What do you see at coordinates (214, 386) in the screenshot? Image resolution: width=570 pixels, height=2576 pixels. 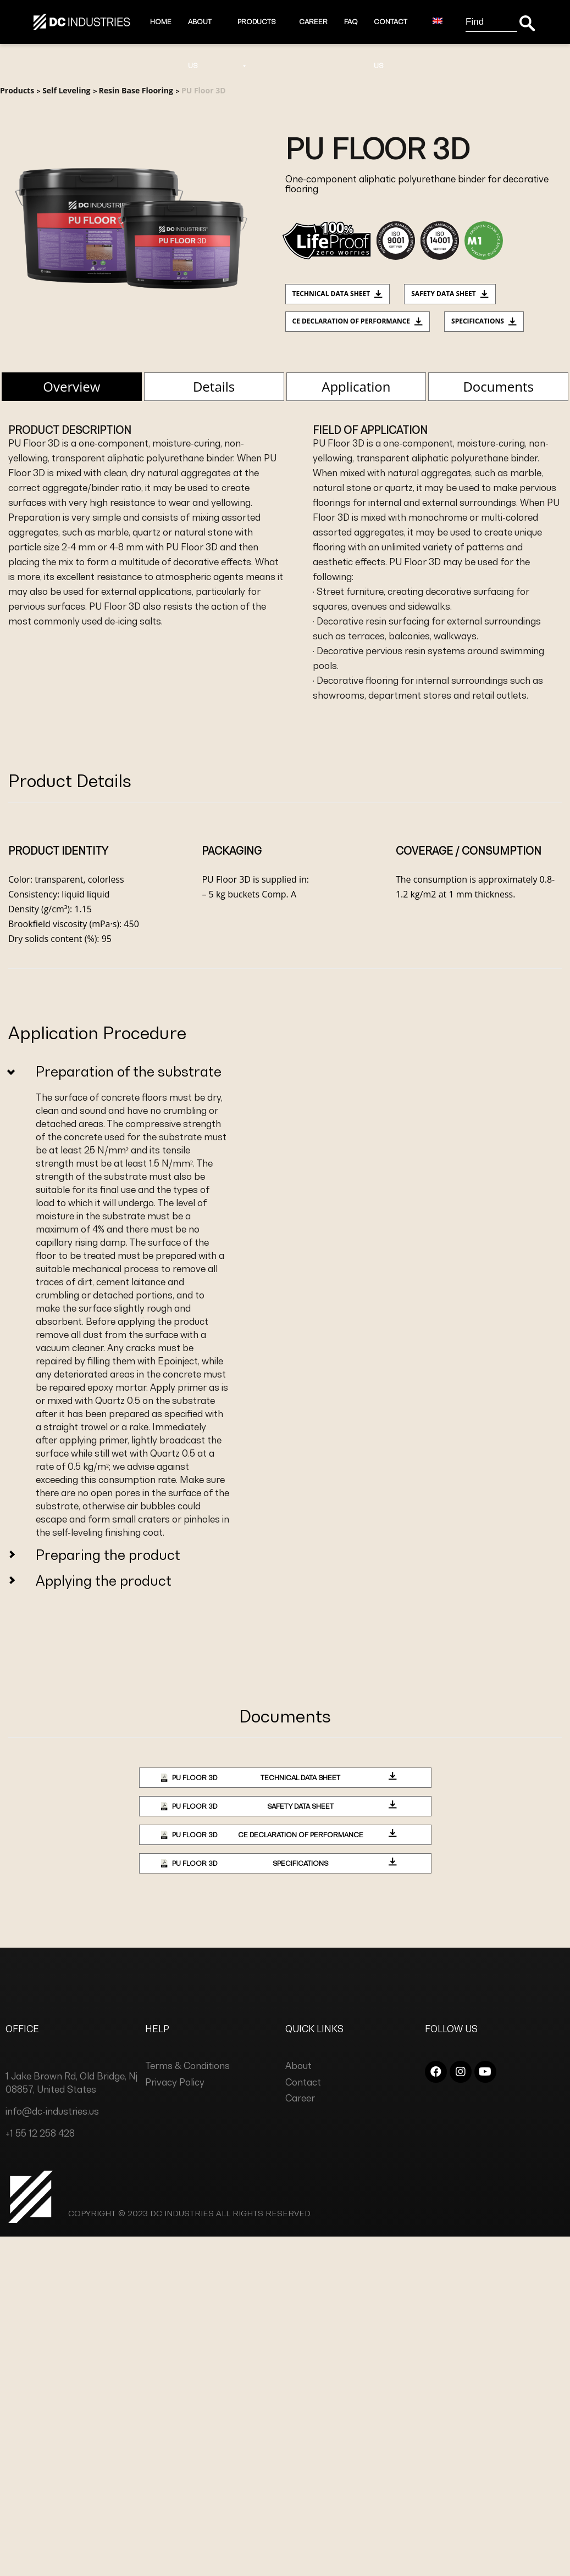 I see `Details` at bounding box center [214, 386].